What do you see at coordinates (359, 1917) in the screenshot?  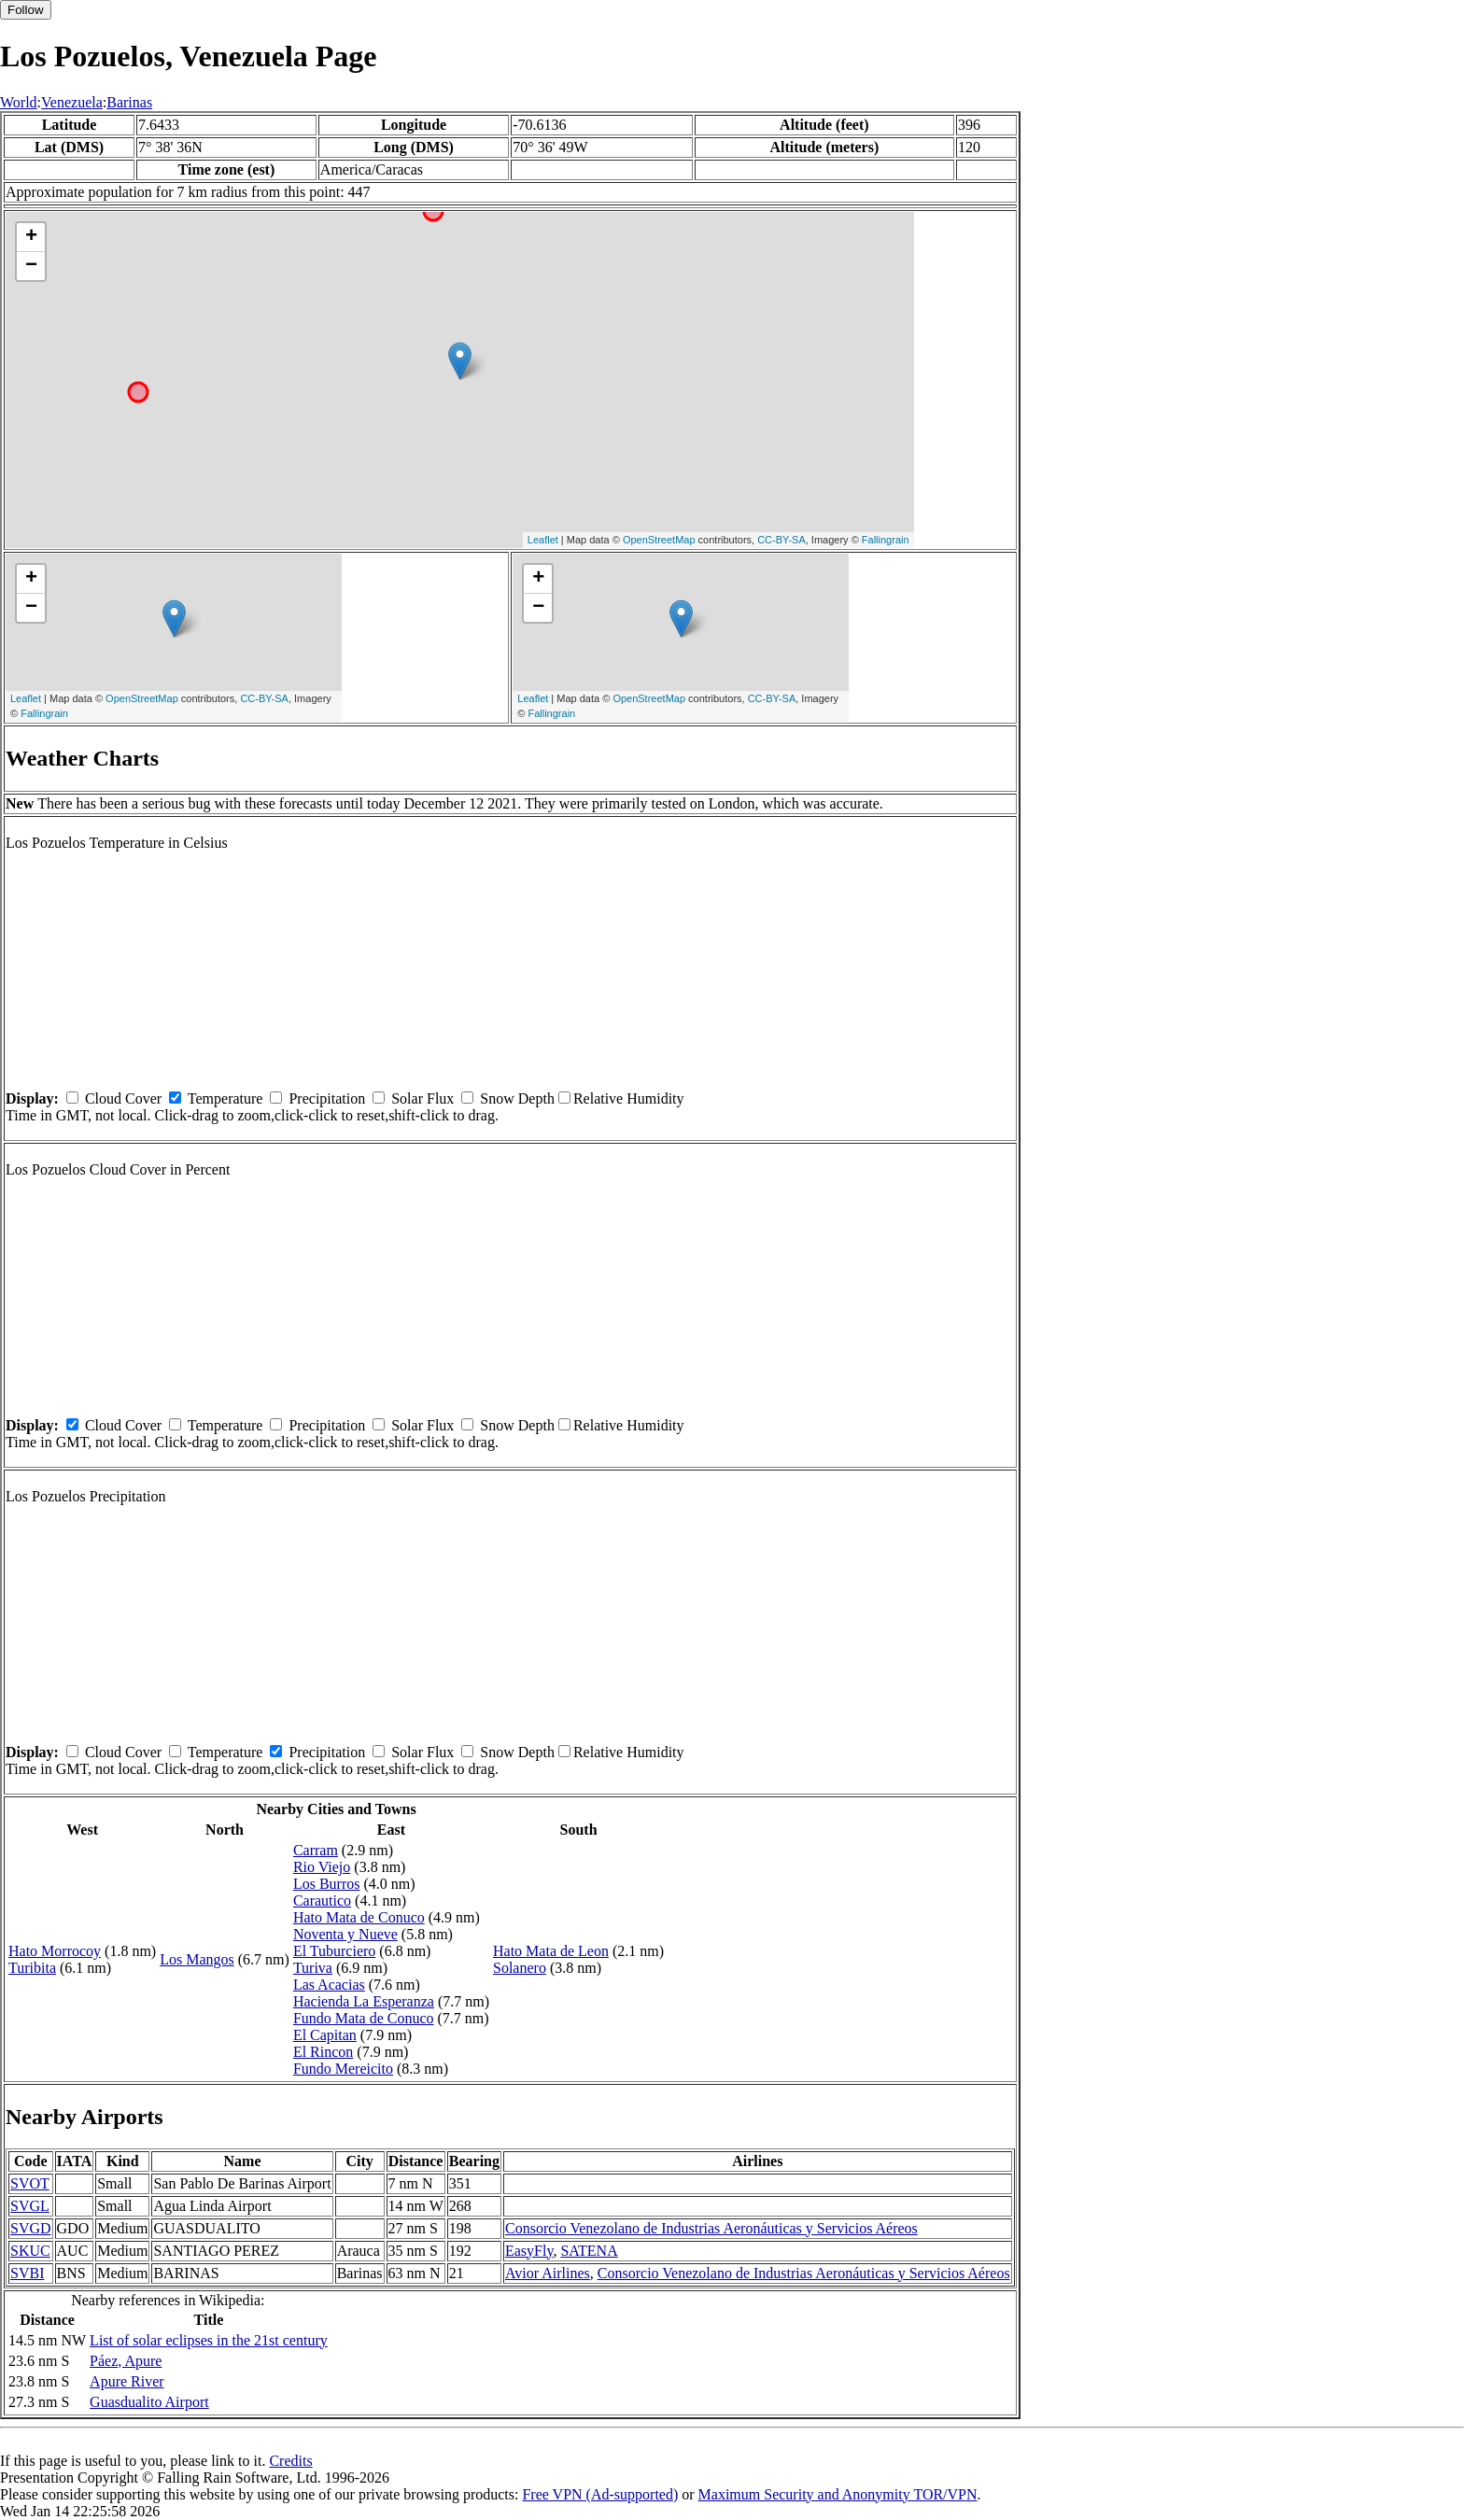 I see `Hato Mata de Conuco` at bounding box center [359, 1917].